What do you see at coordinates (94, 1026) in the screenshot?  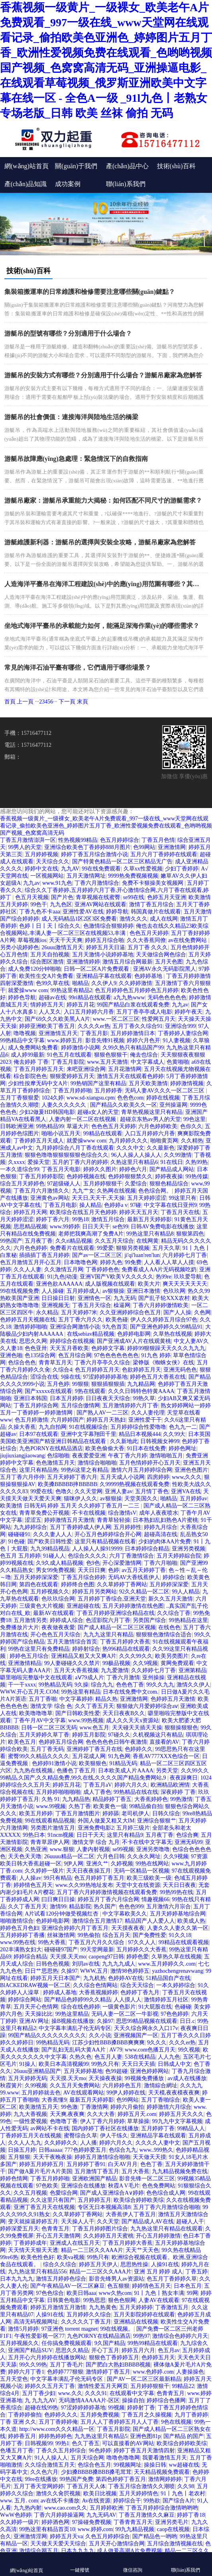 I see `久久久久er热` at bounding box center [94, 1026].